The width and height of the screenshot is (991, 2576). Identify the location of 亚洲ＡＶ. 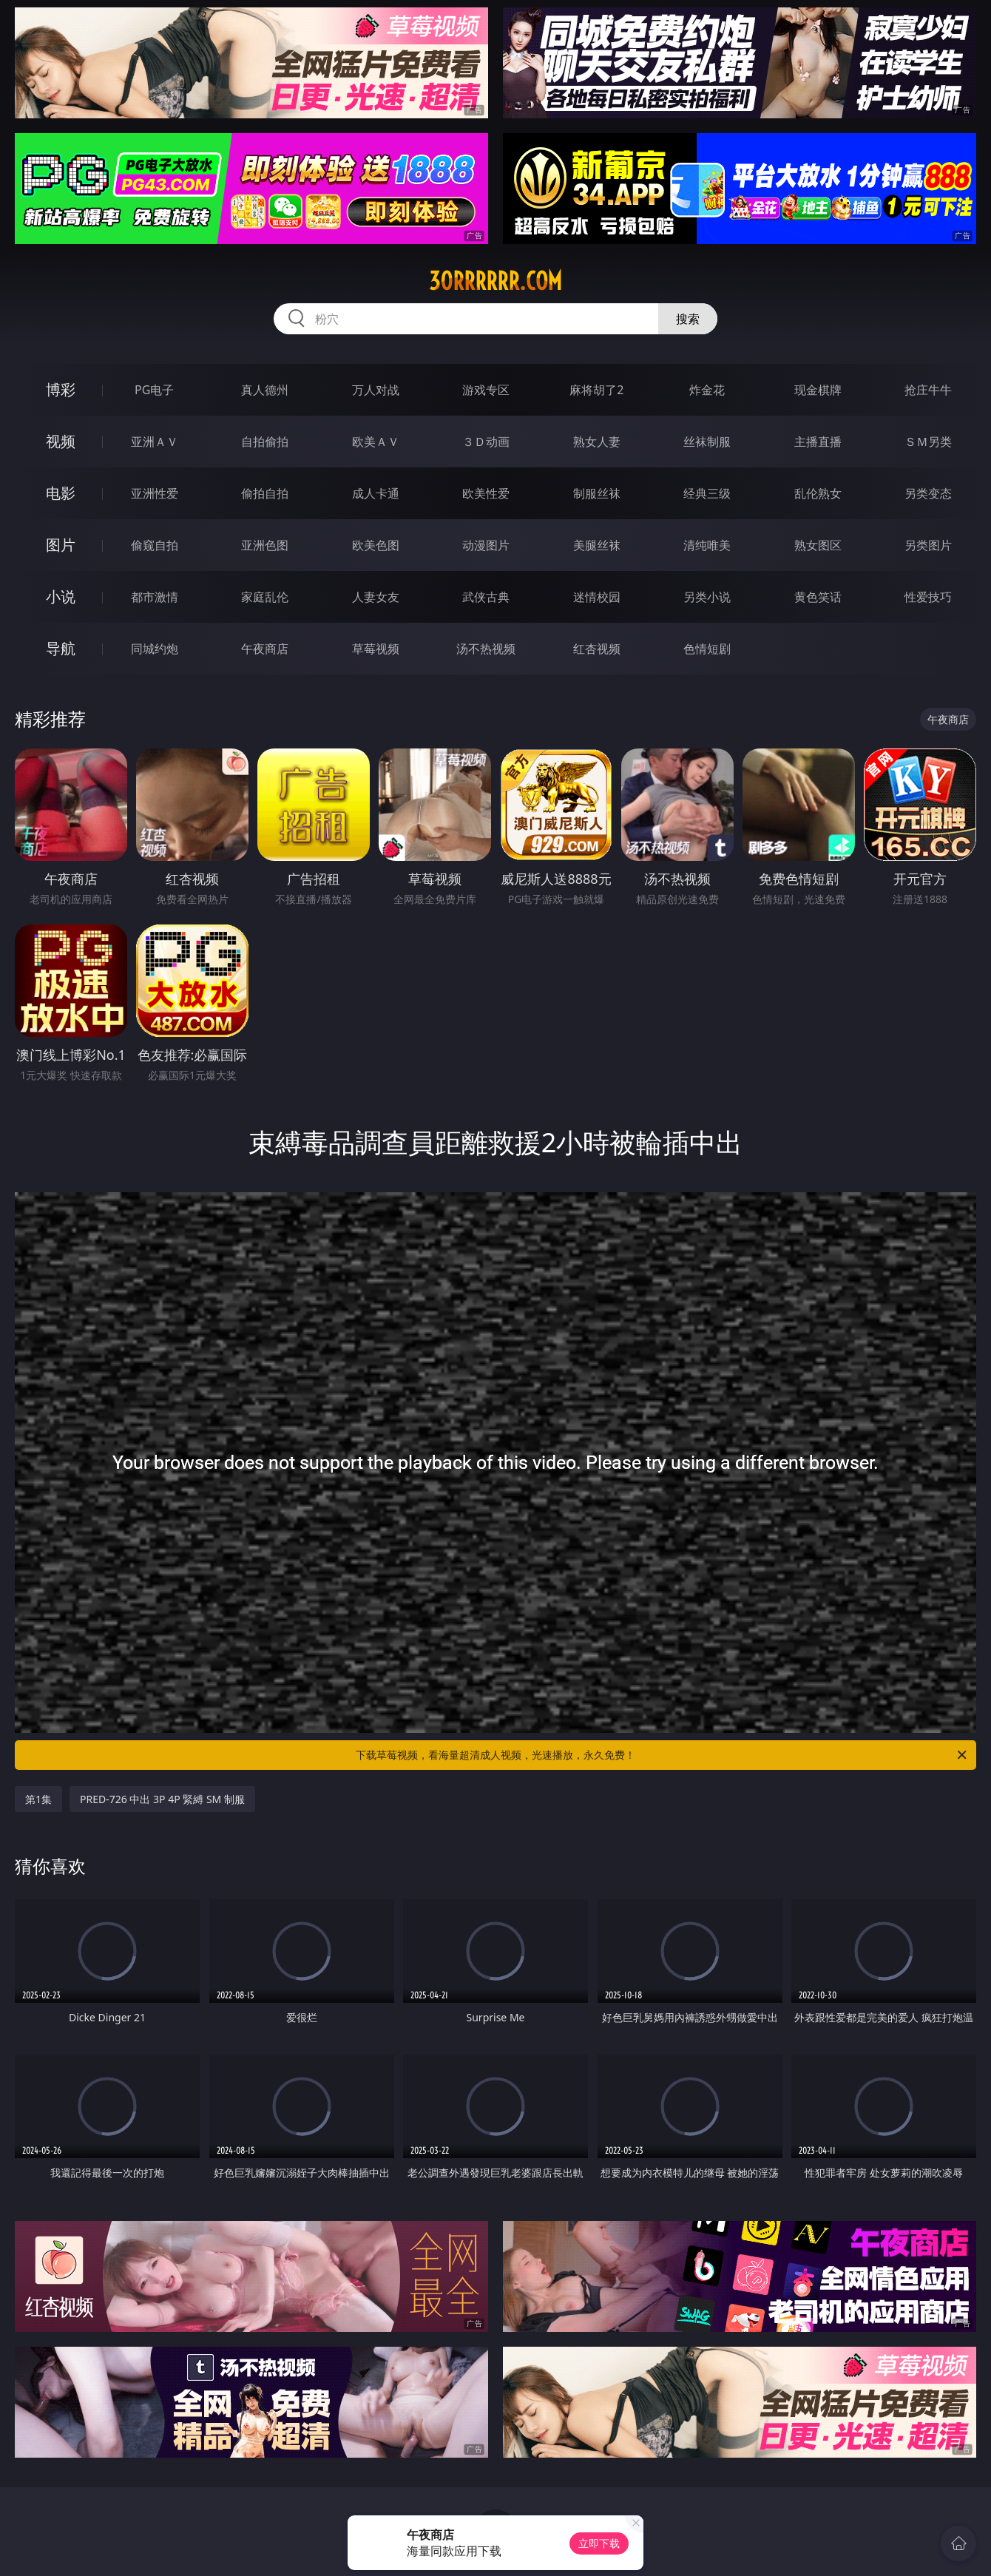
(154, 441).